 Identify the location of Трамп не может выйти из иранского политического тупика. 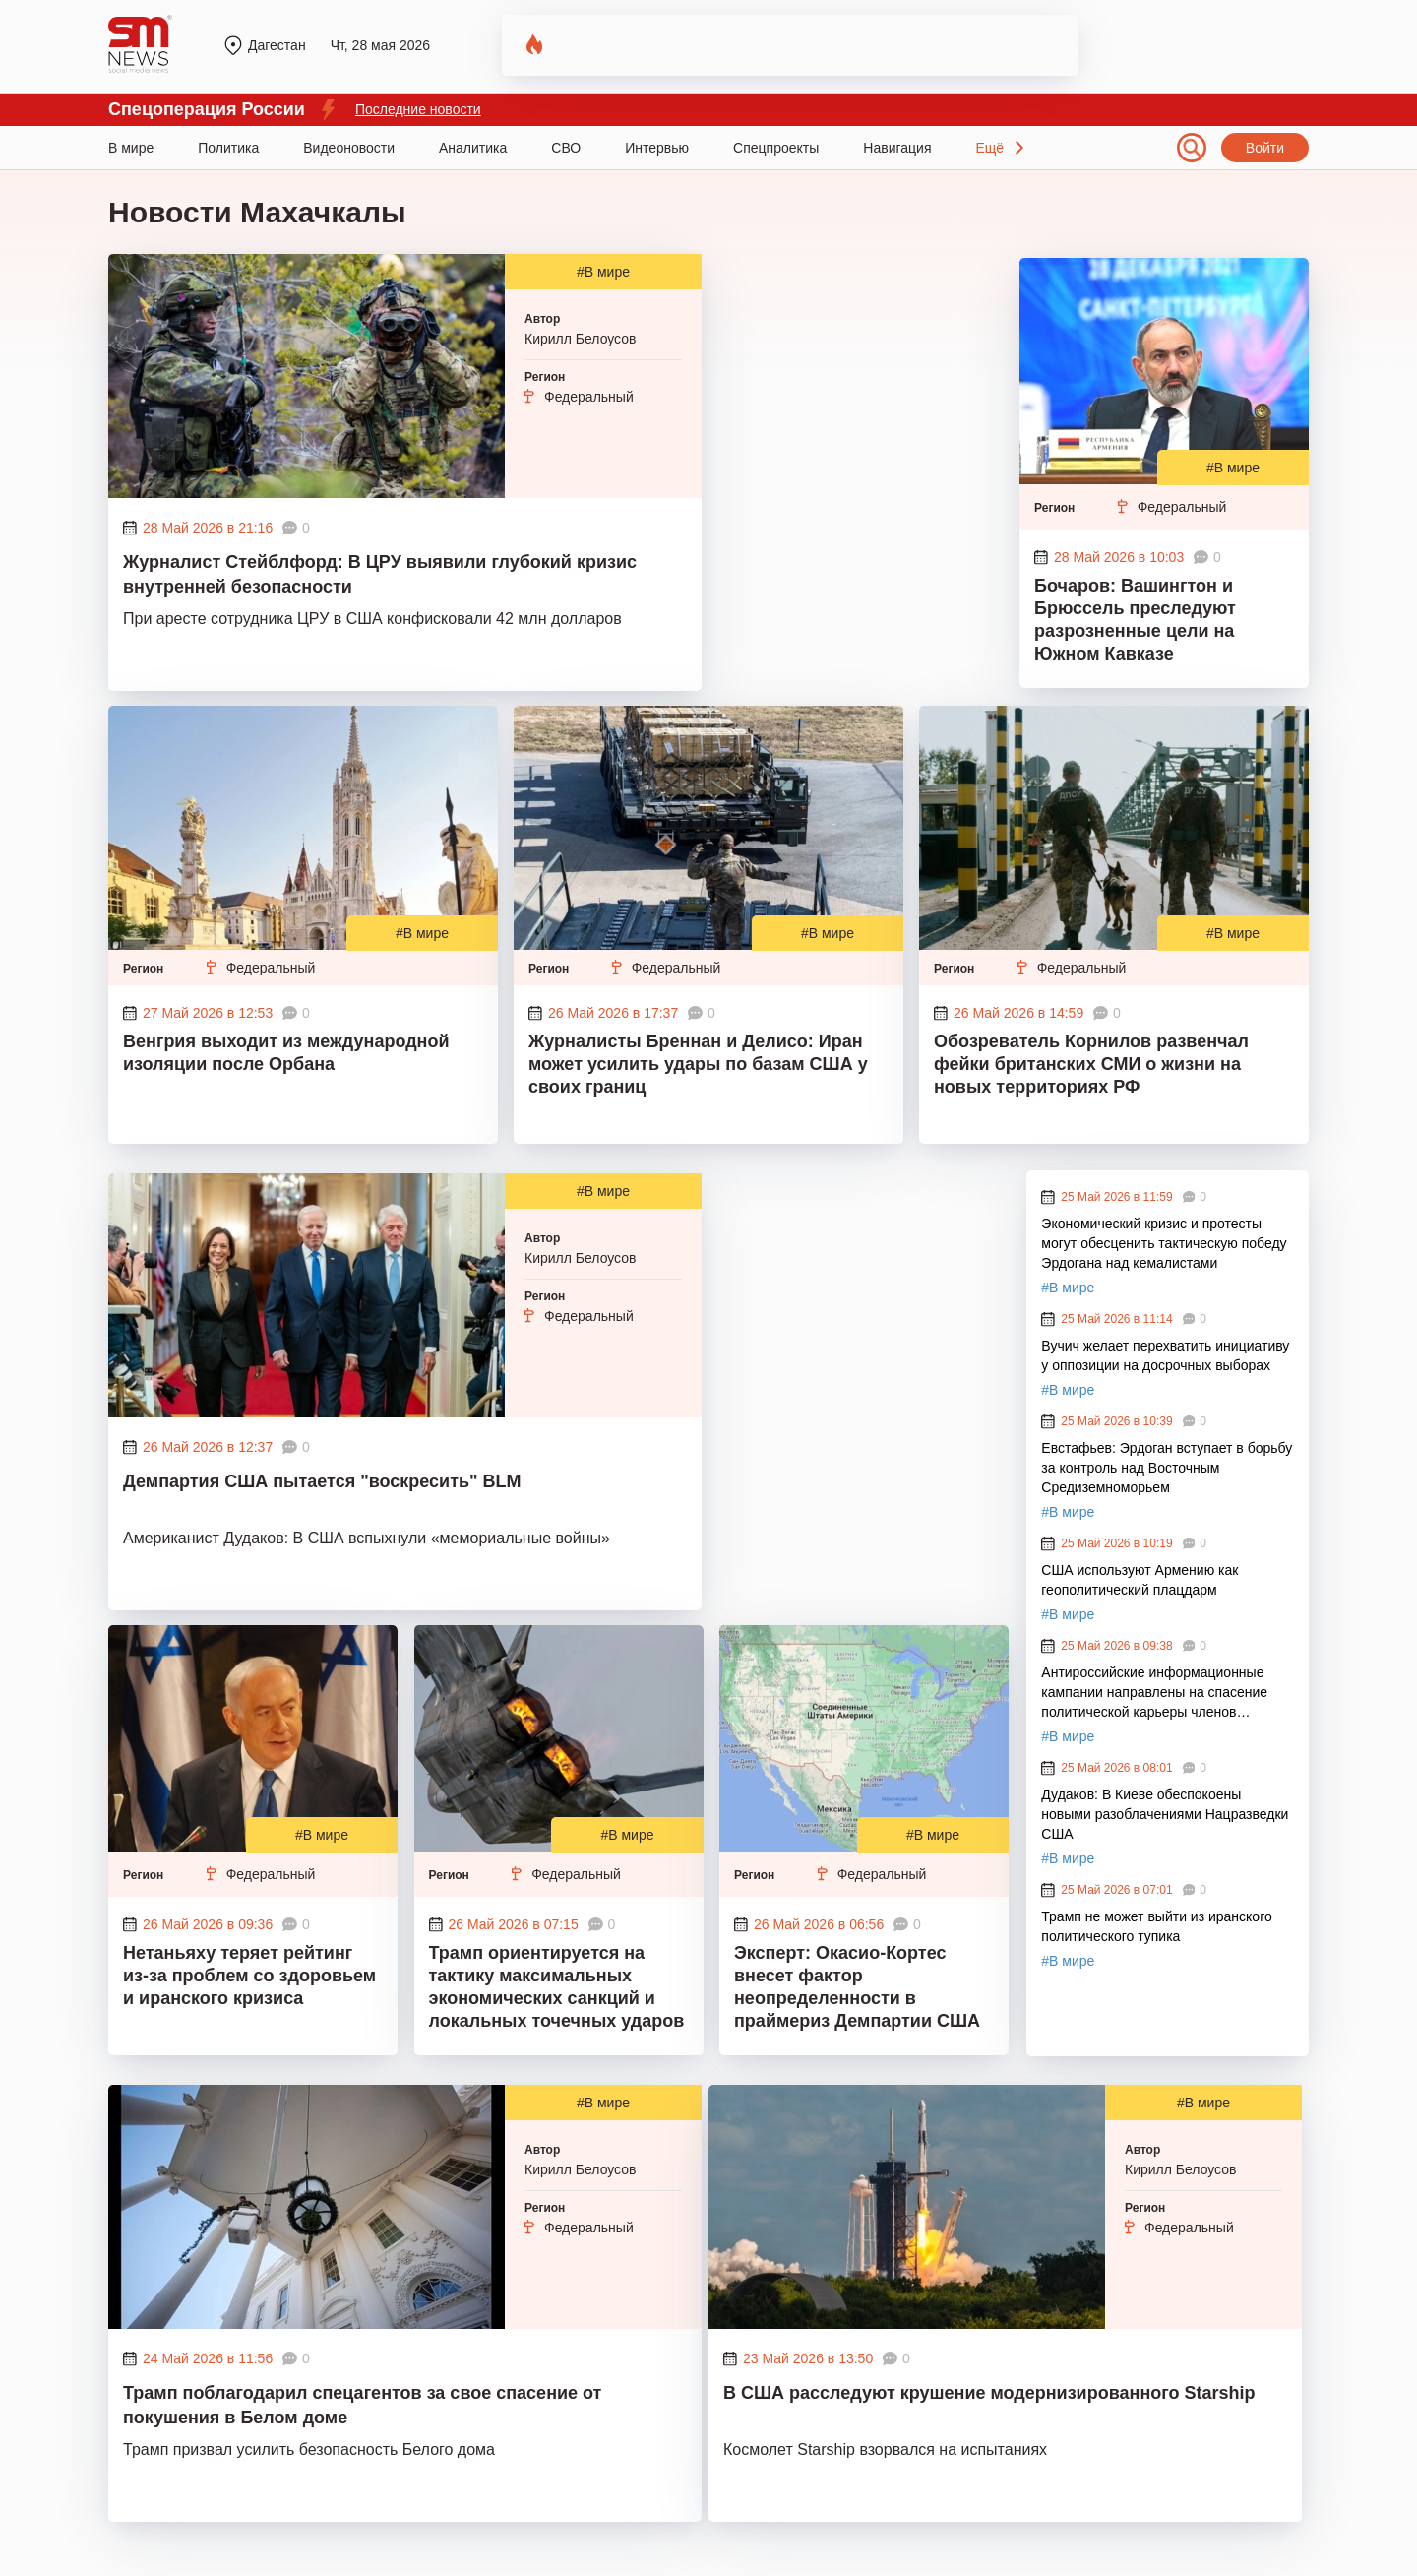
(1156, 1926).